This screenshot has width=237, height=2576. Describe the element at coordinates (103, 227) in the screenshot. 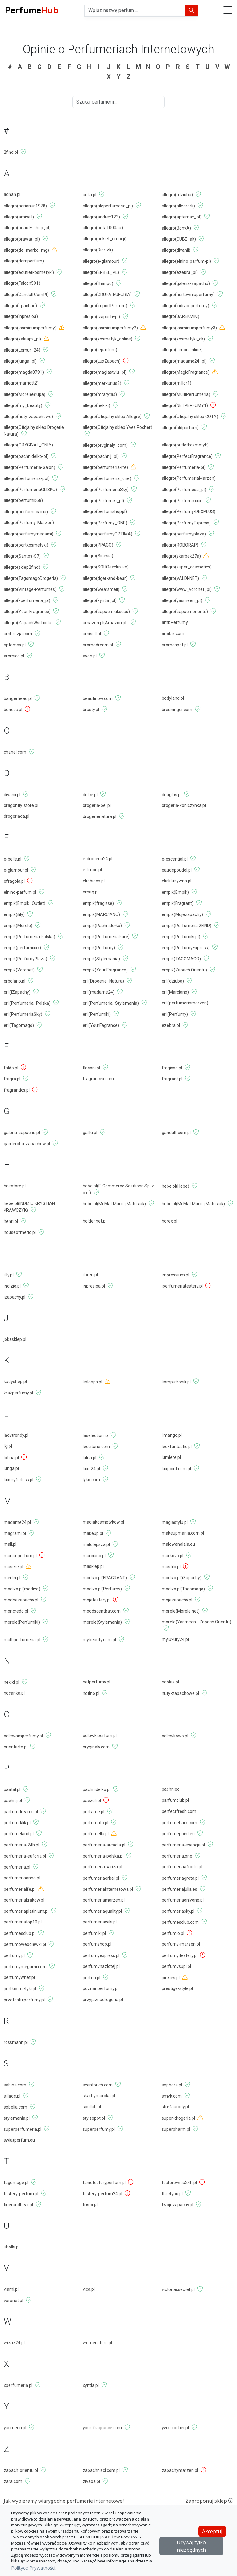

I see `allegro(beta1000aa)` at that location.